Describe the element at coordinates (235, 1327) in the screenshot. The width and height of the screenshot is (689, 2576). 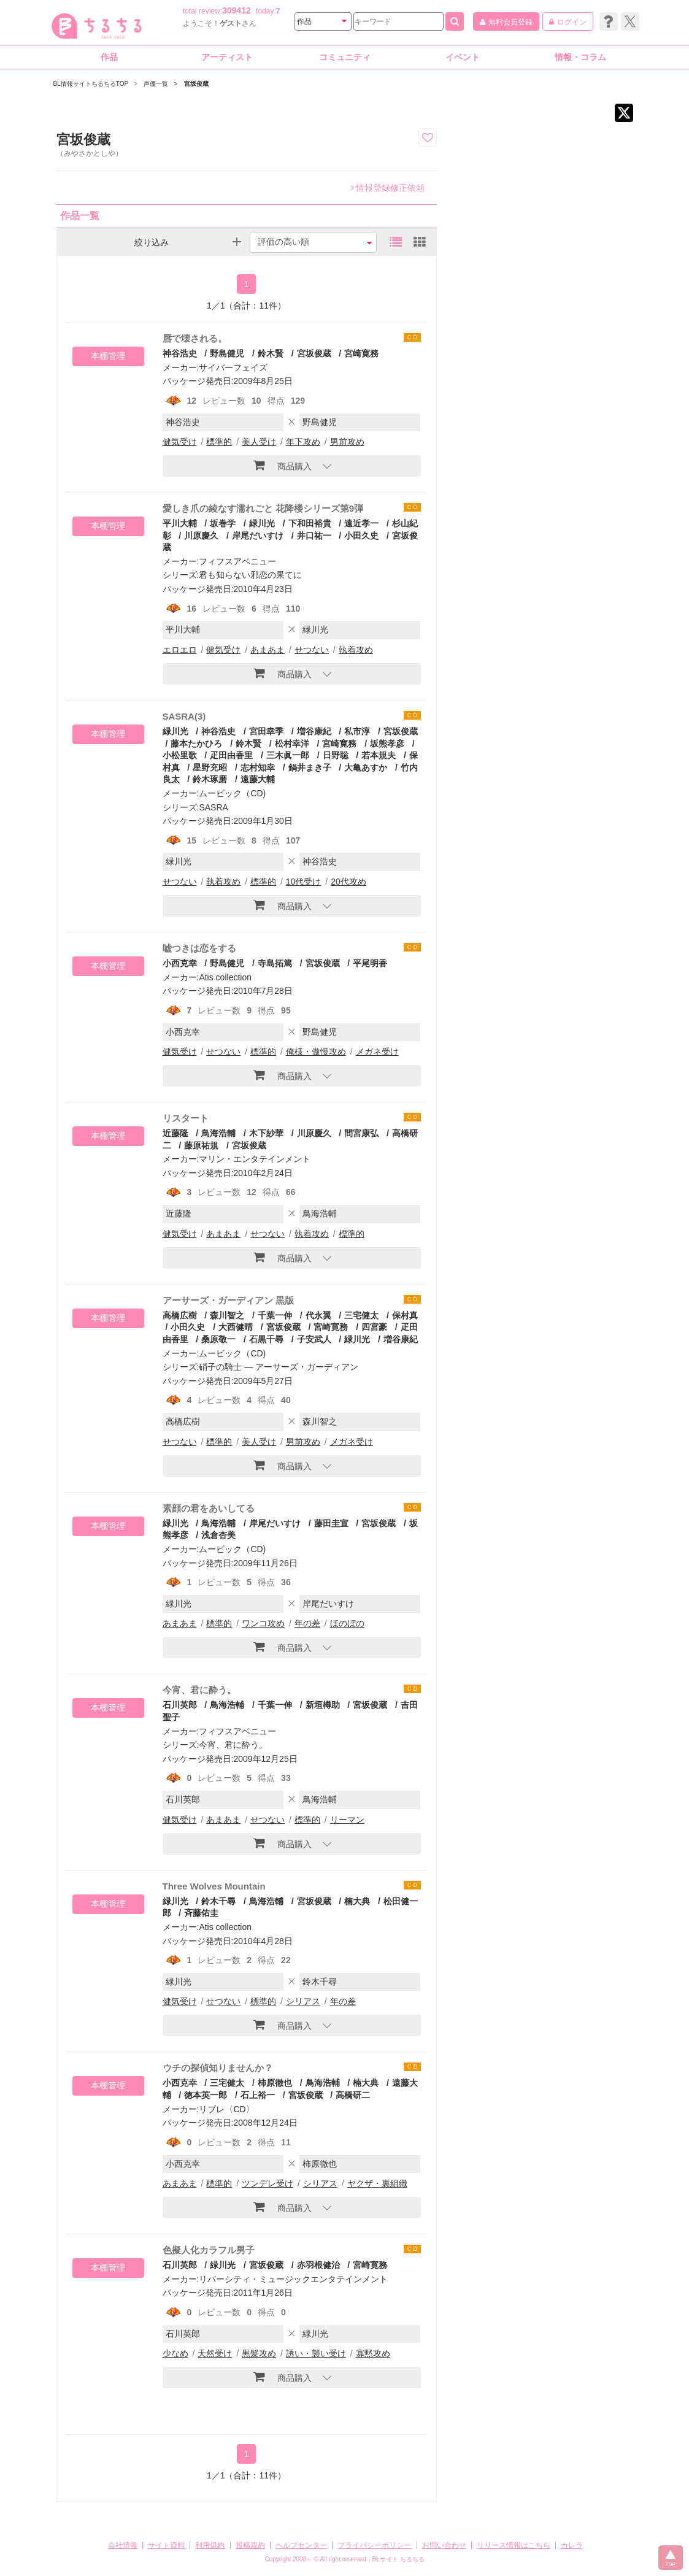
I see `大西健晴` at that location.